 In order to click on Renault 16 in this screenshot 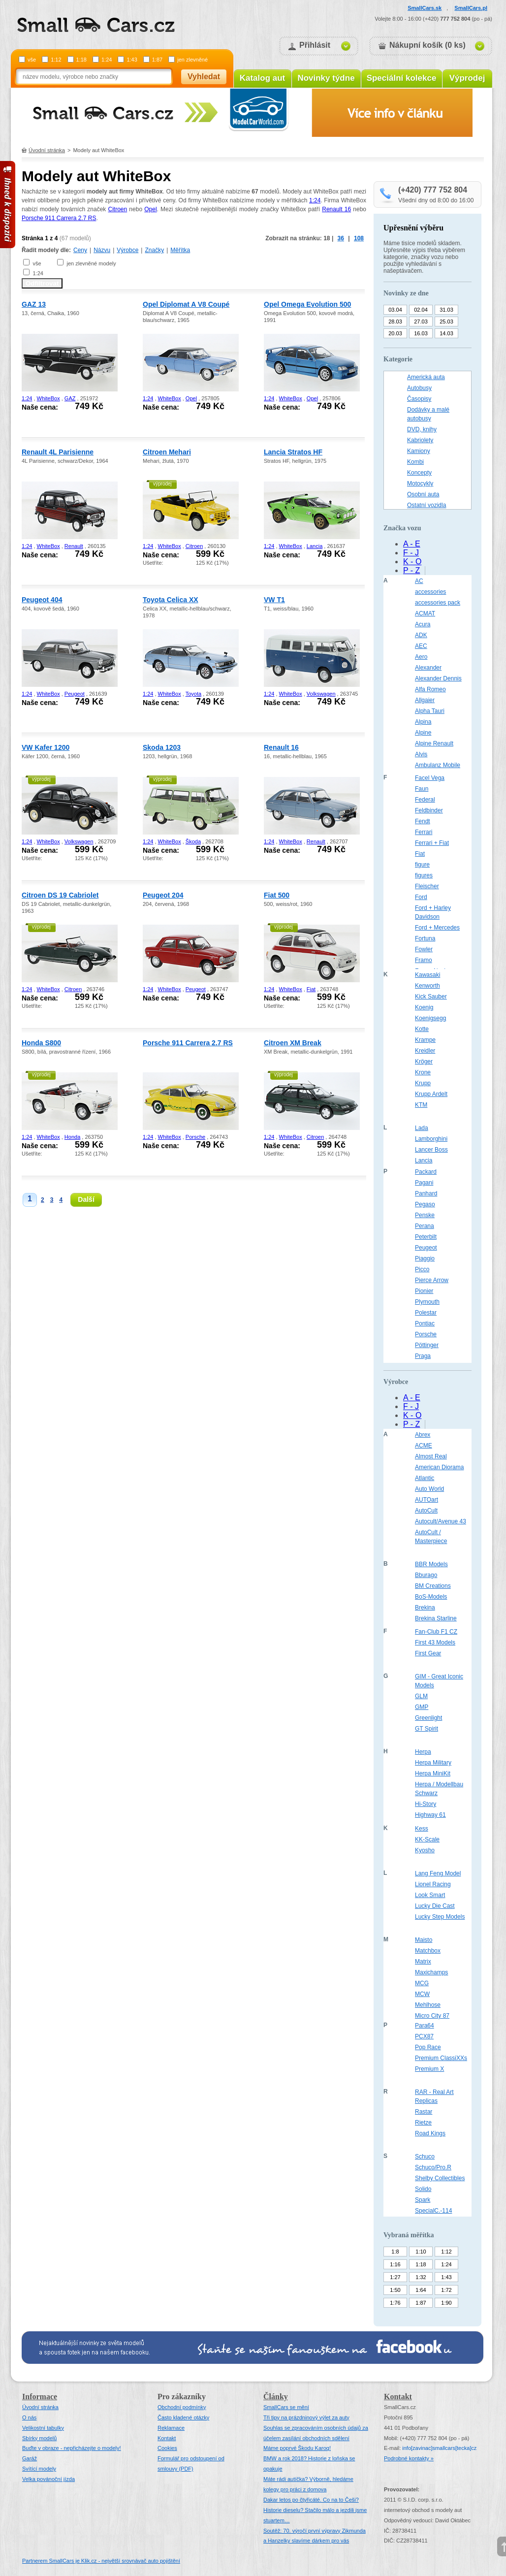, I will do `click(336, 209)`.